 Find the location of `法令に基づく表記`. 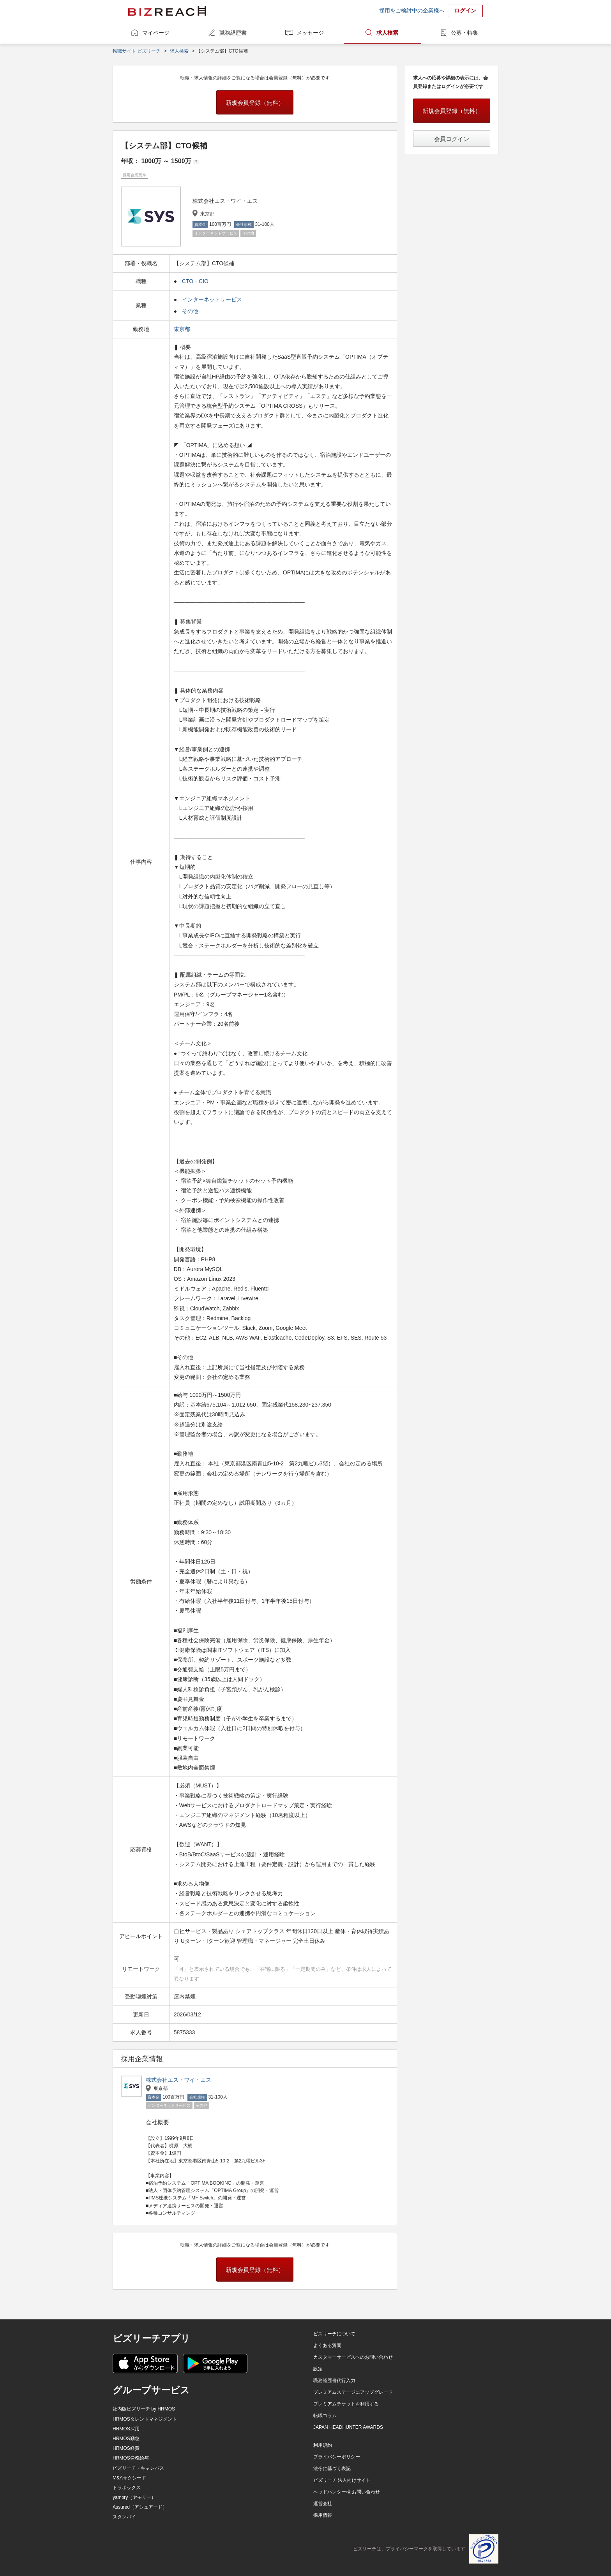

法令に基づく表記 is located at coordinates (332, 2468).